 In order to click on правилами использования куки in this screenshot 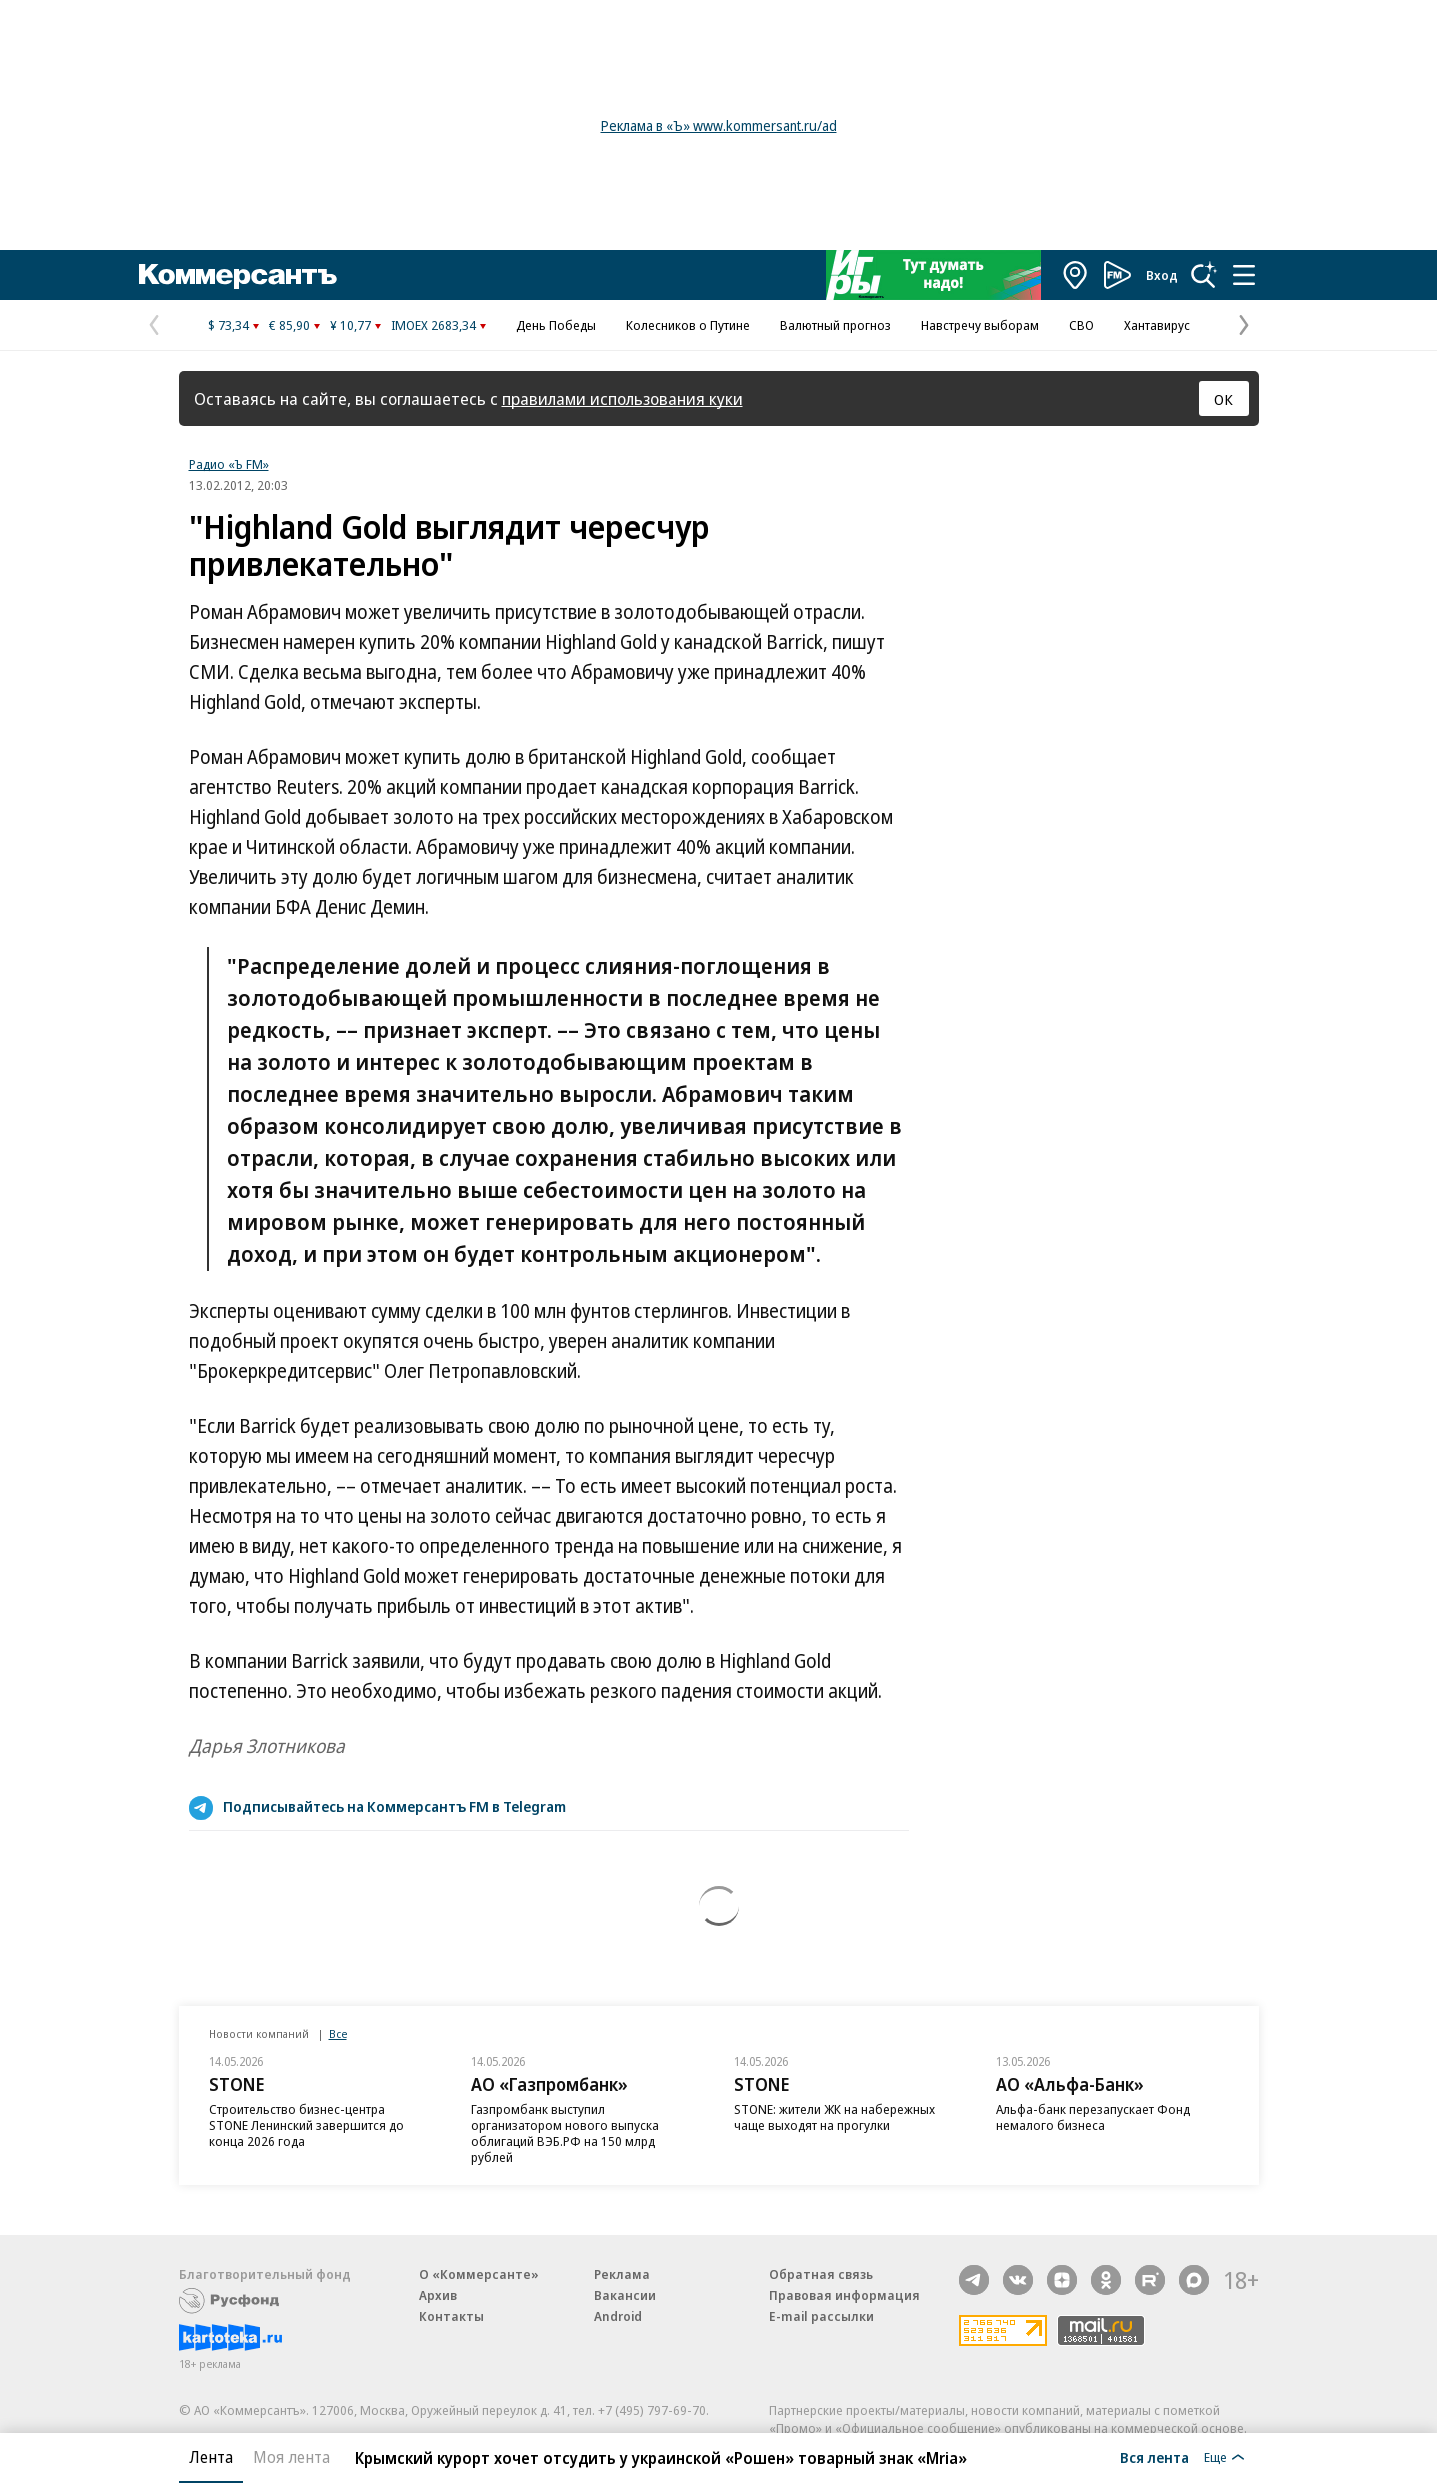, I will do `click(622, 398)`.